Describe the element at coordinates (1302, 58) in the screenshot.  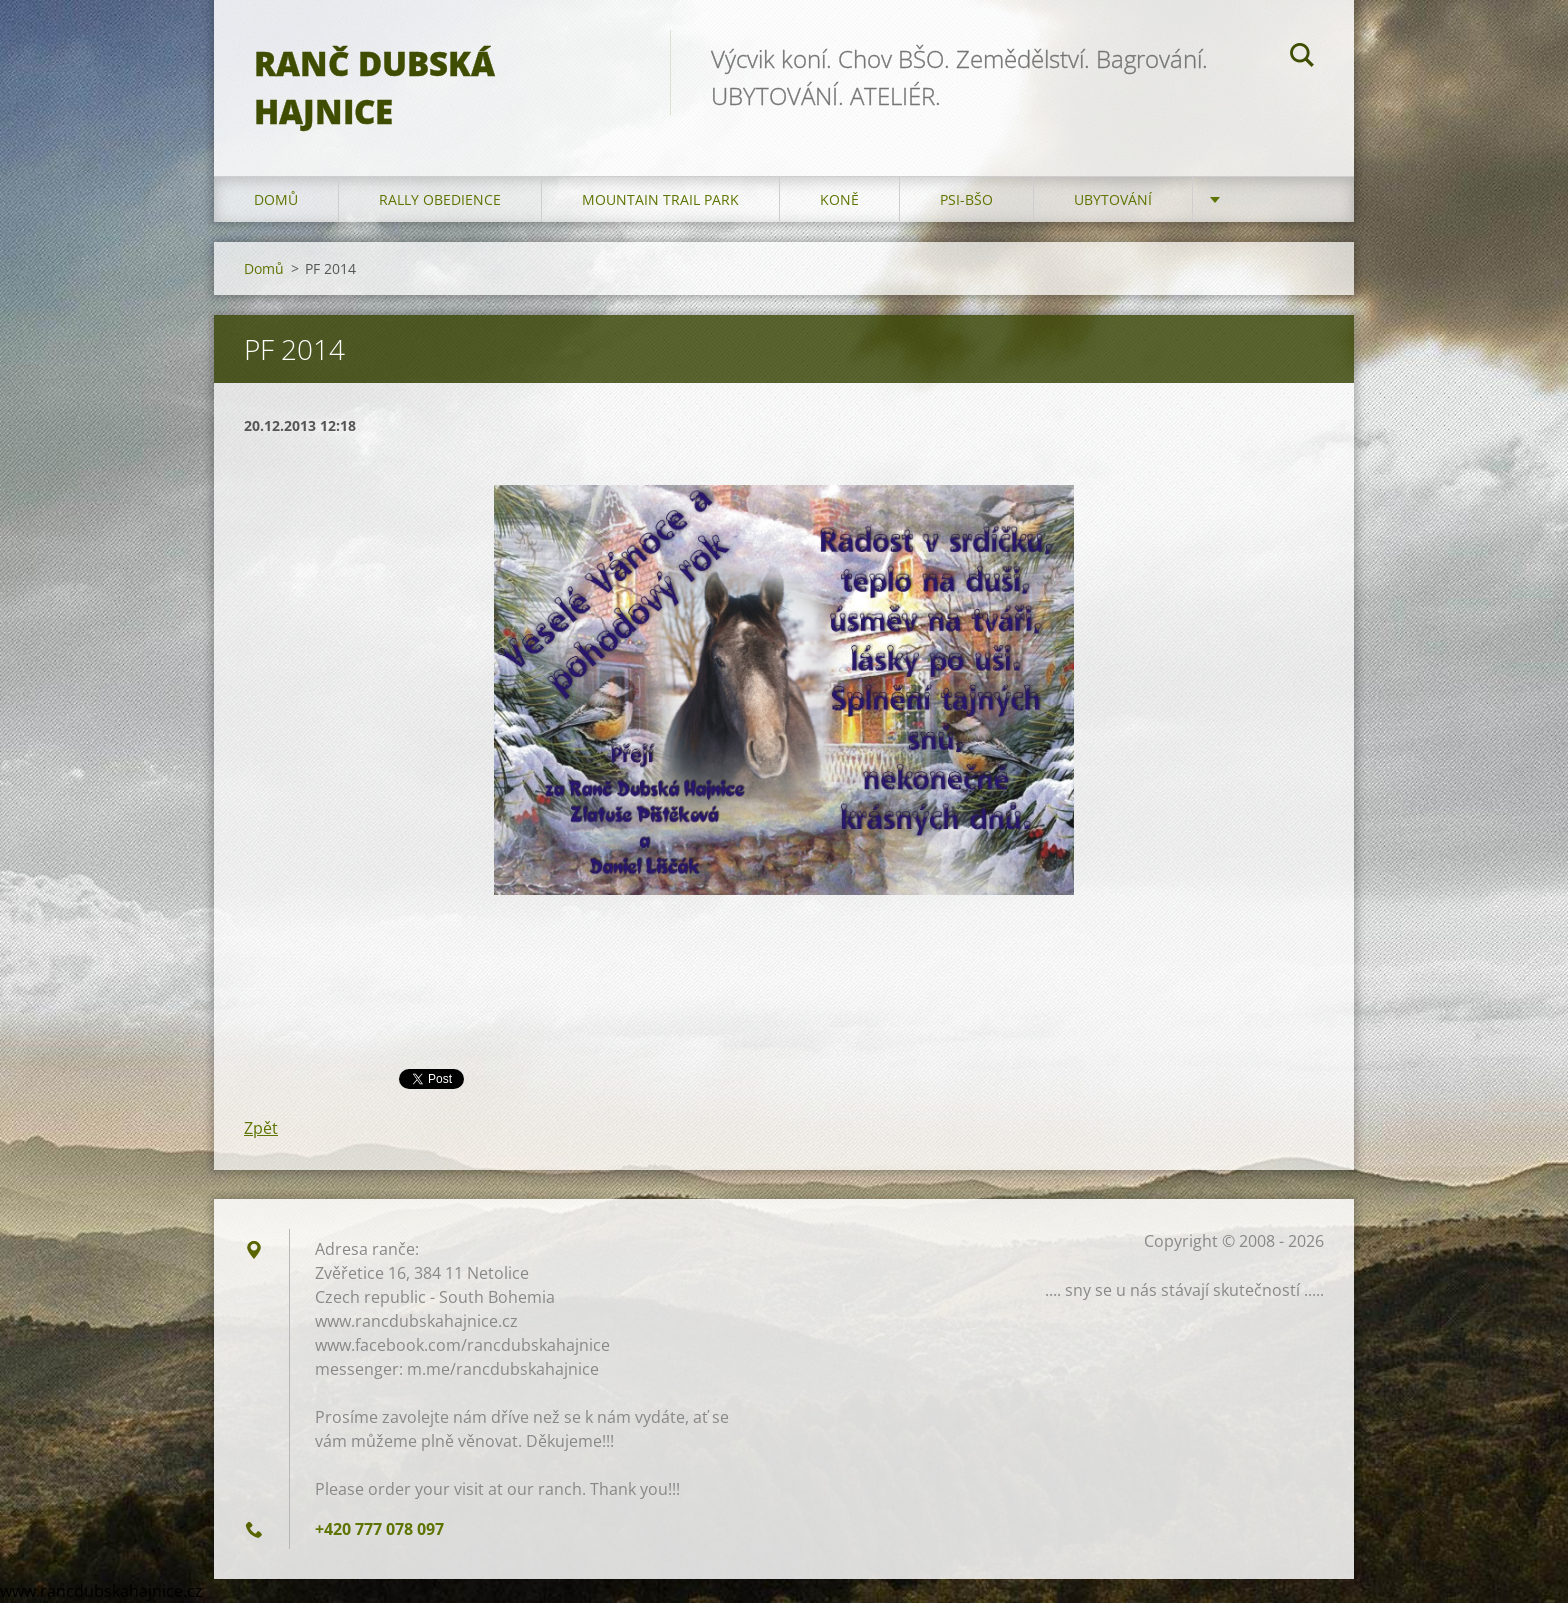
I see `Hledat` at that location.